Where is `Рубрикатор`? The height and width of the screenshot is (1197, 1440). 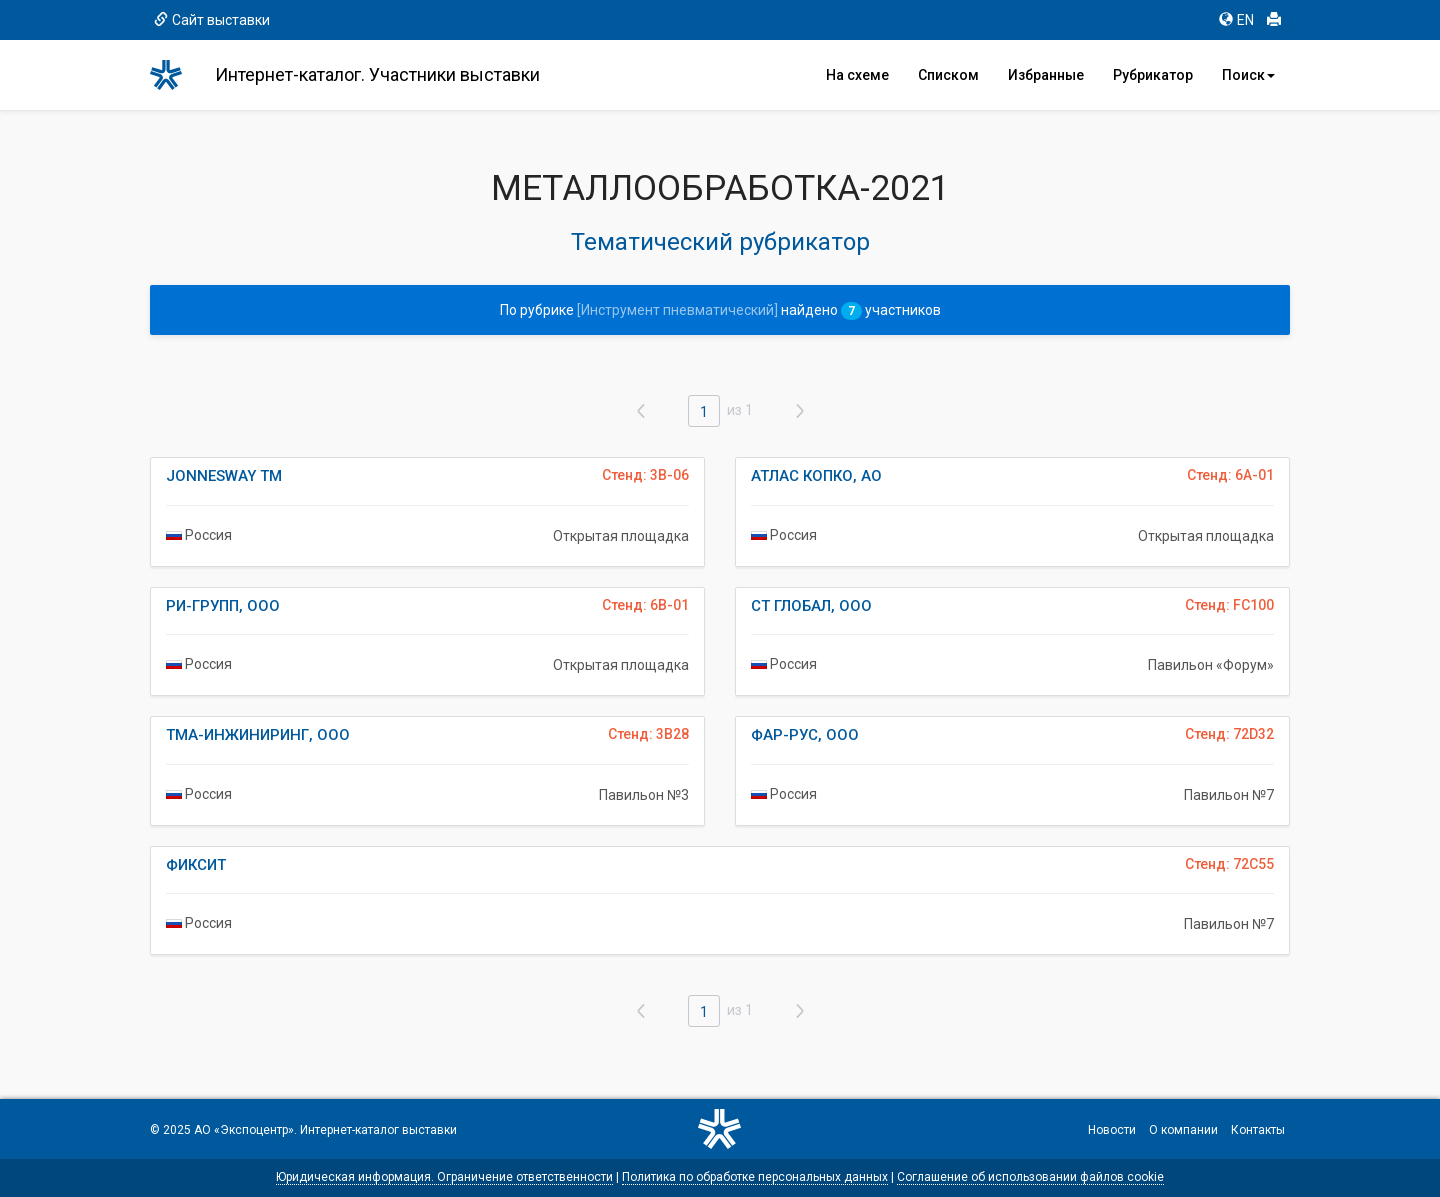
Рубрикатор is located at coordinates (1153, 75).